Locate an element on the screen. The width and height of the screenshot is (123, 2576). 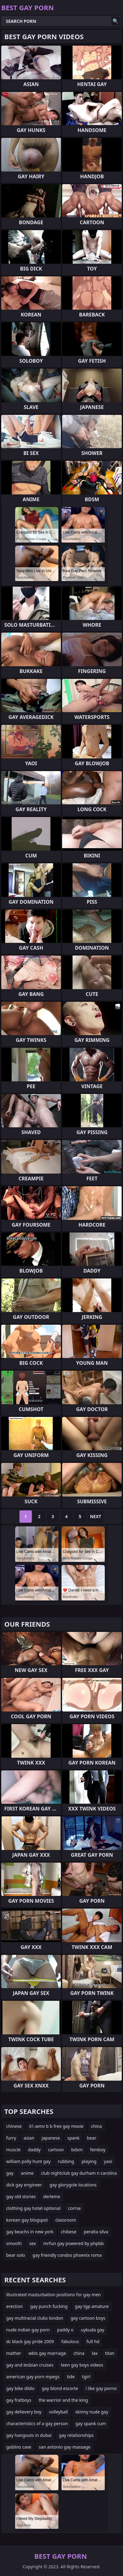
gay beachs in new york is located at coordinates (29, 2232).